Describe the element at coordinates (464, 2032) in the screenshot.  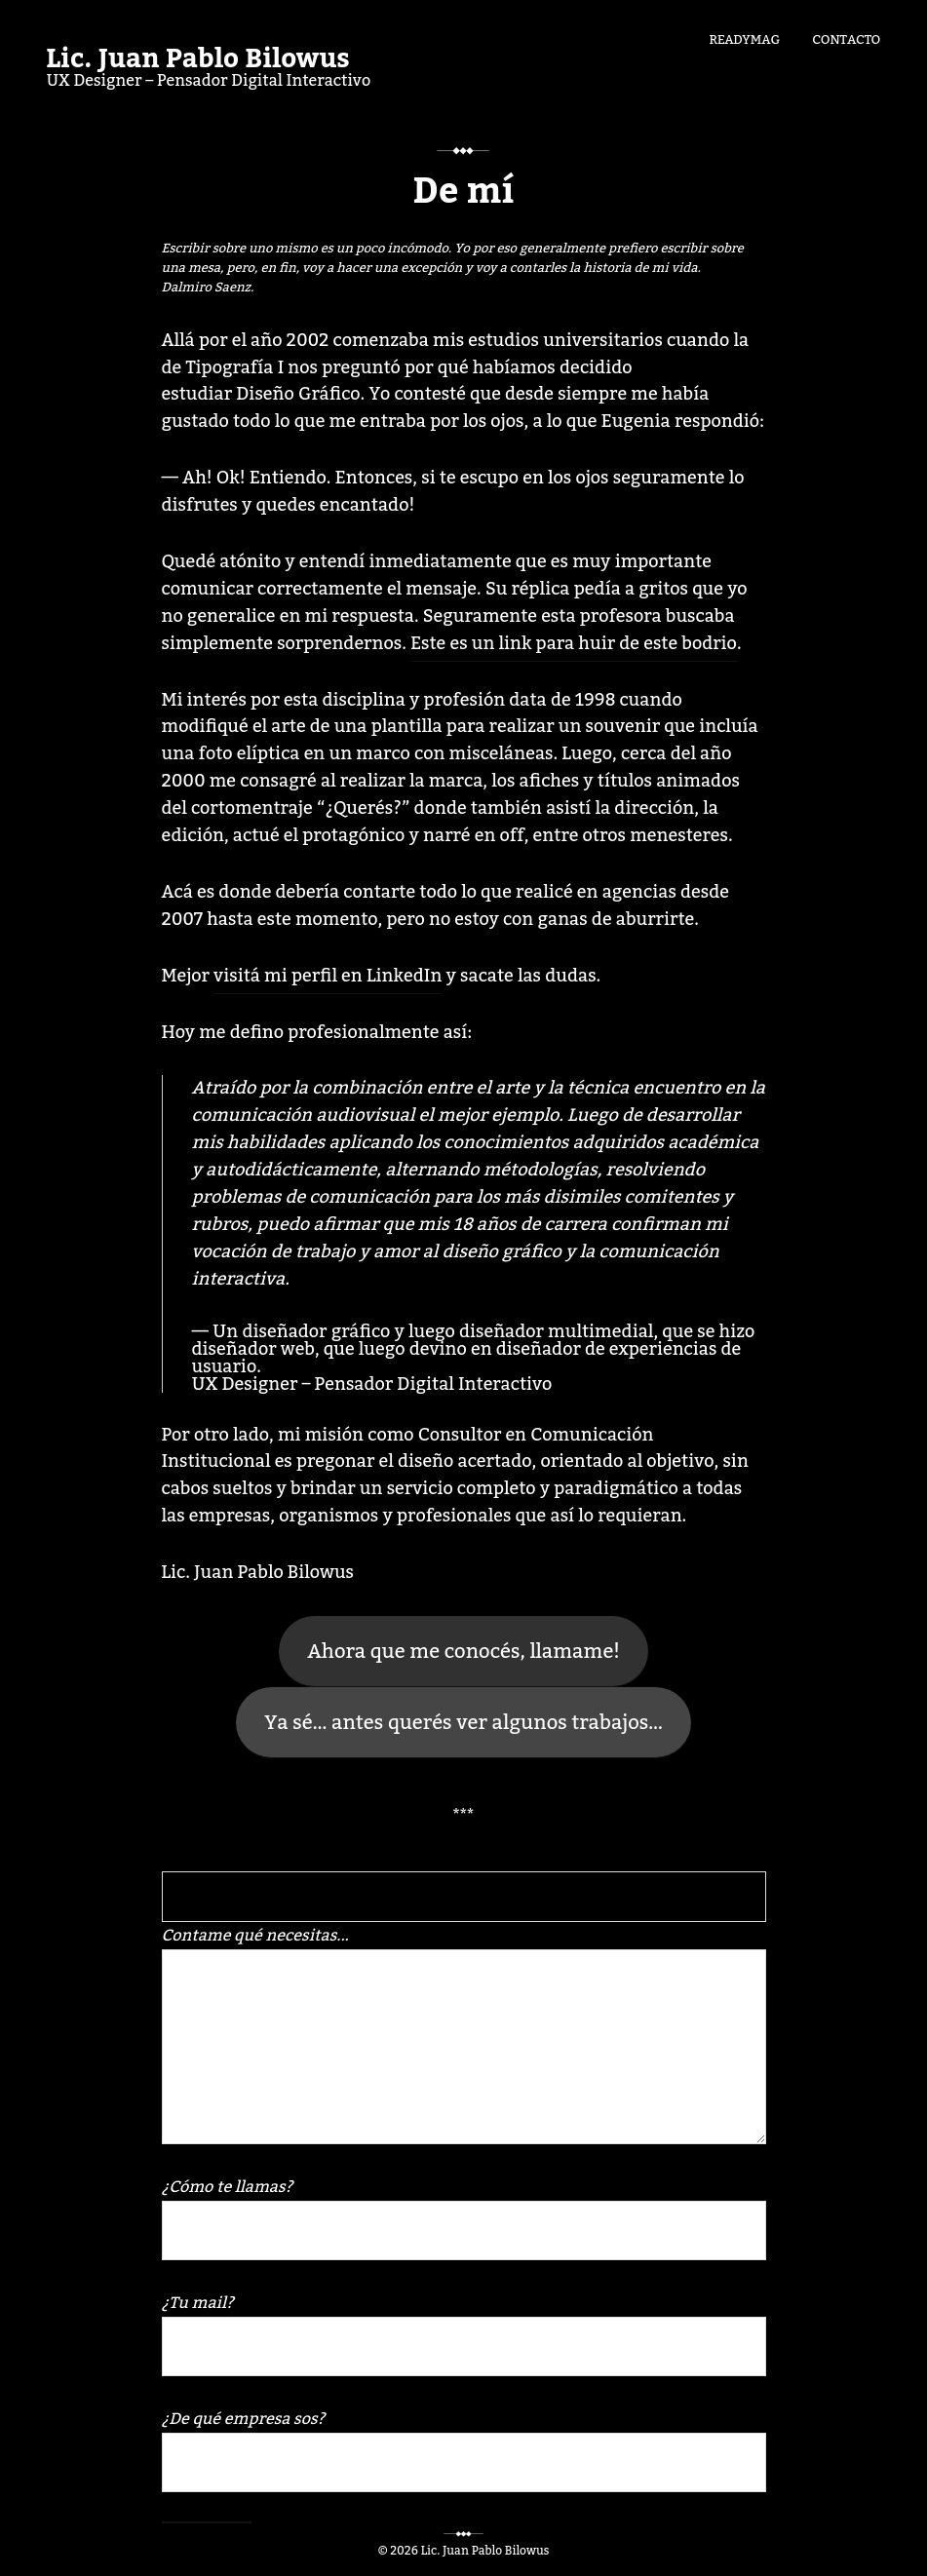
I see `Contame qué necesitas...` at that location.